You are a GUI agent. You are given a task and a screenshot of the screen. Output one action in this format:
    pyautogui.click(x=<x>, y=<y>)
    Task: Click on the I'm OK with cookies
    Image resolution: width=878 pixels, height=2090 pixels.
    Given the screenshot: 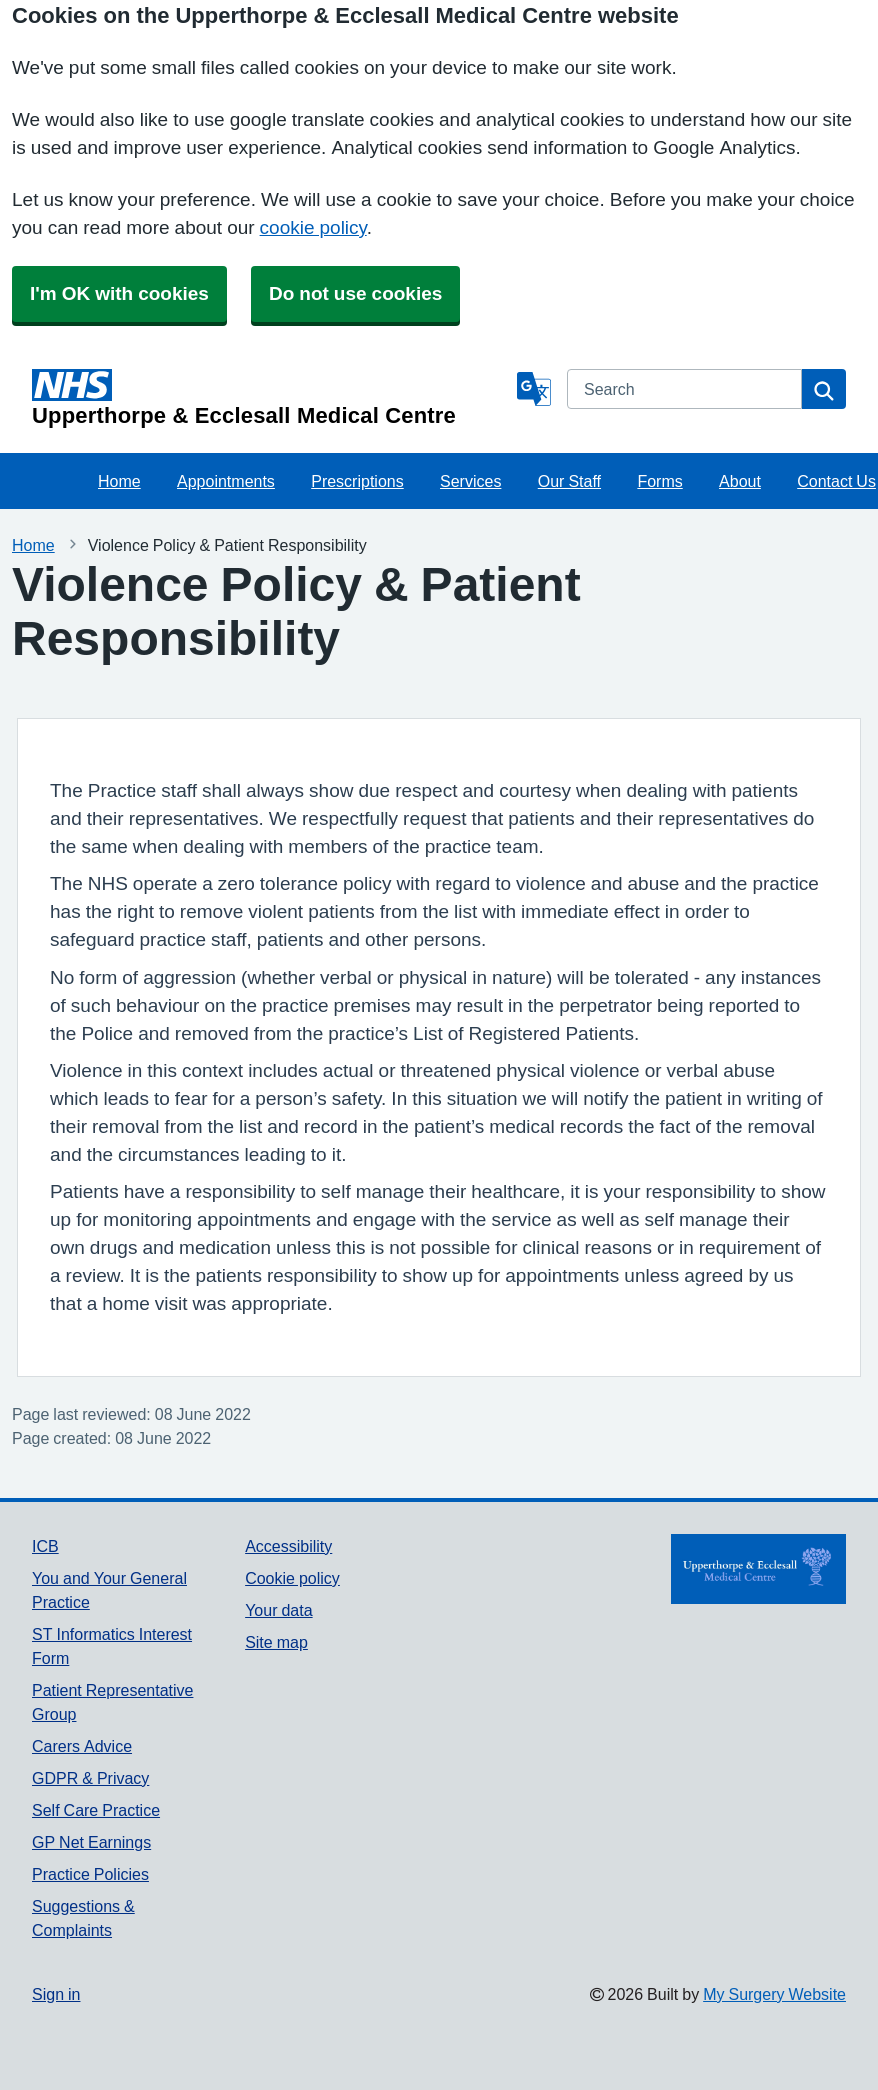 What is the action you would take?
    pyautogui.click(x=119, y=293)
    